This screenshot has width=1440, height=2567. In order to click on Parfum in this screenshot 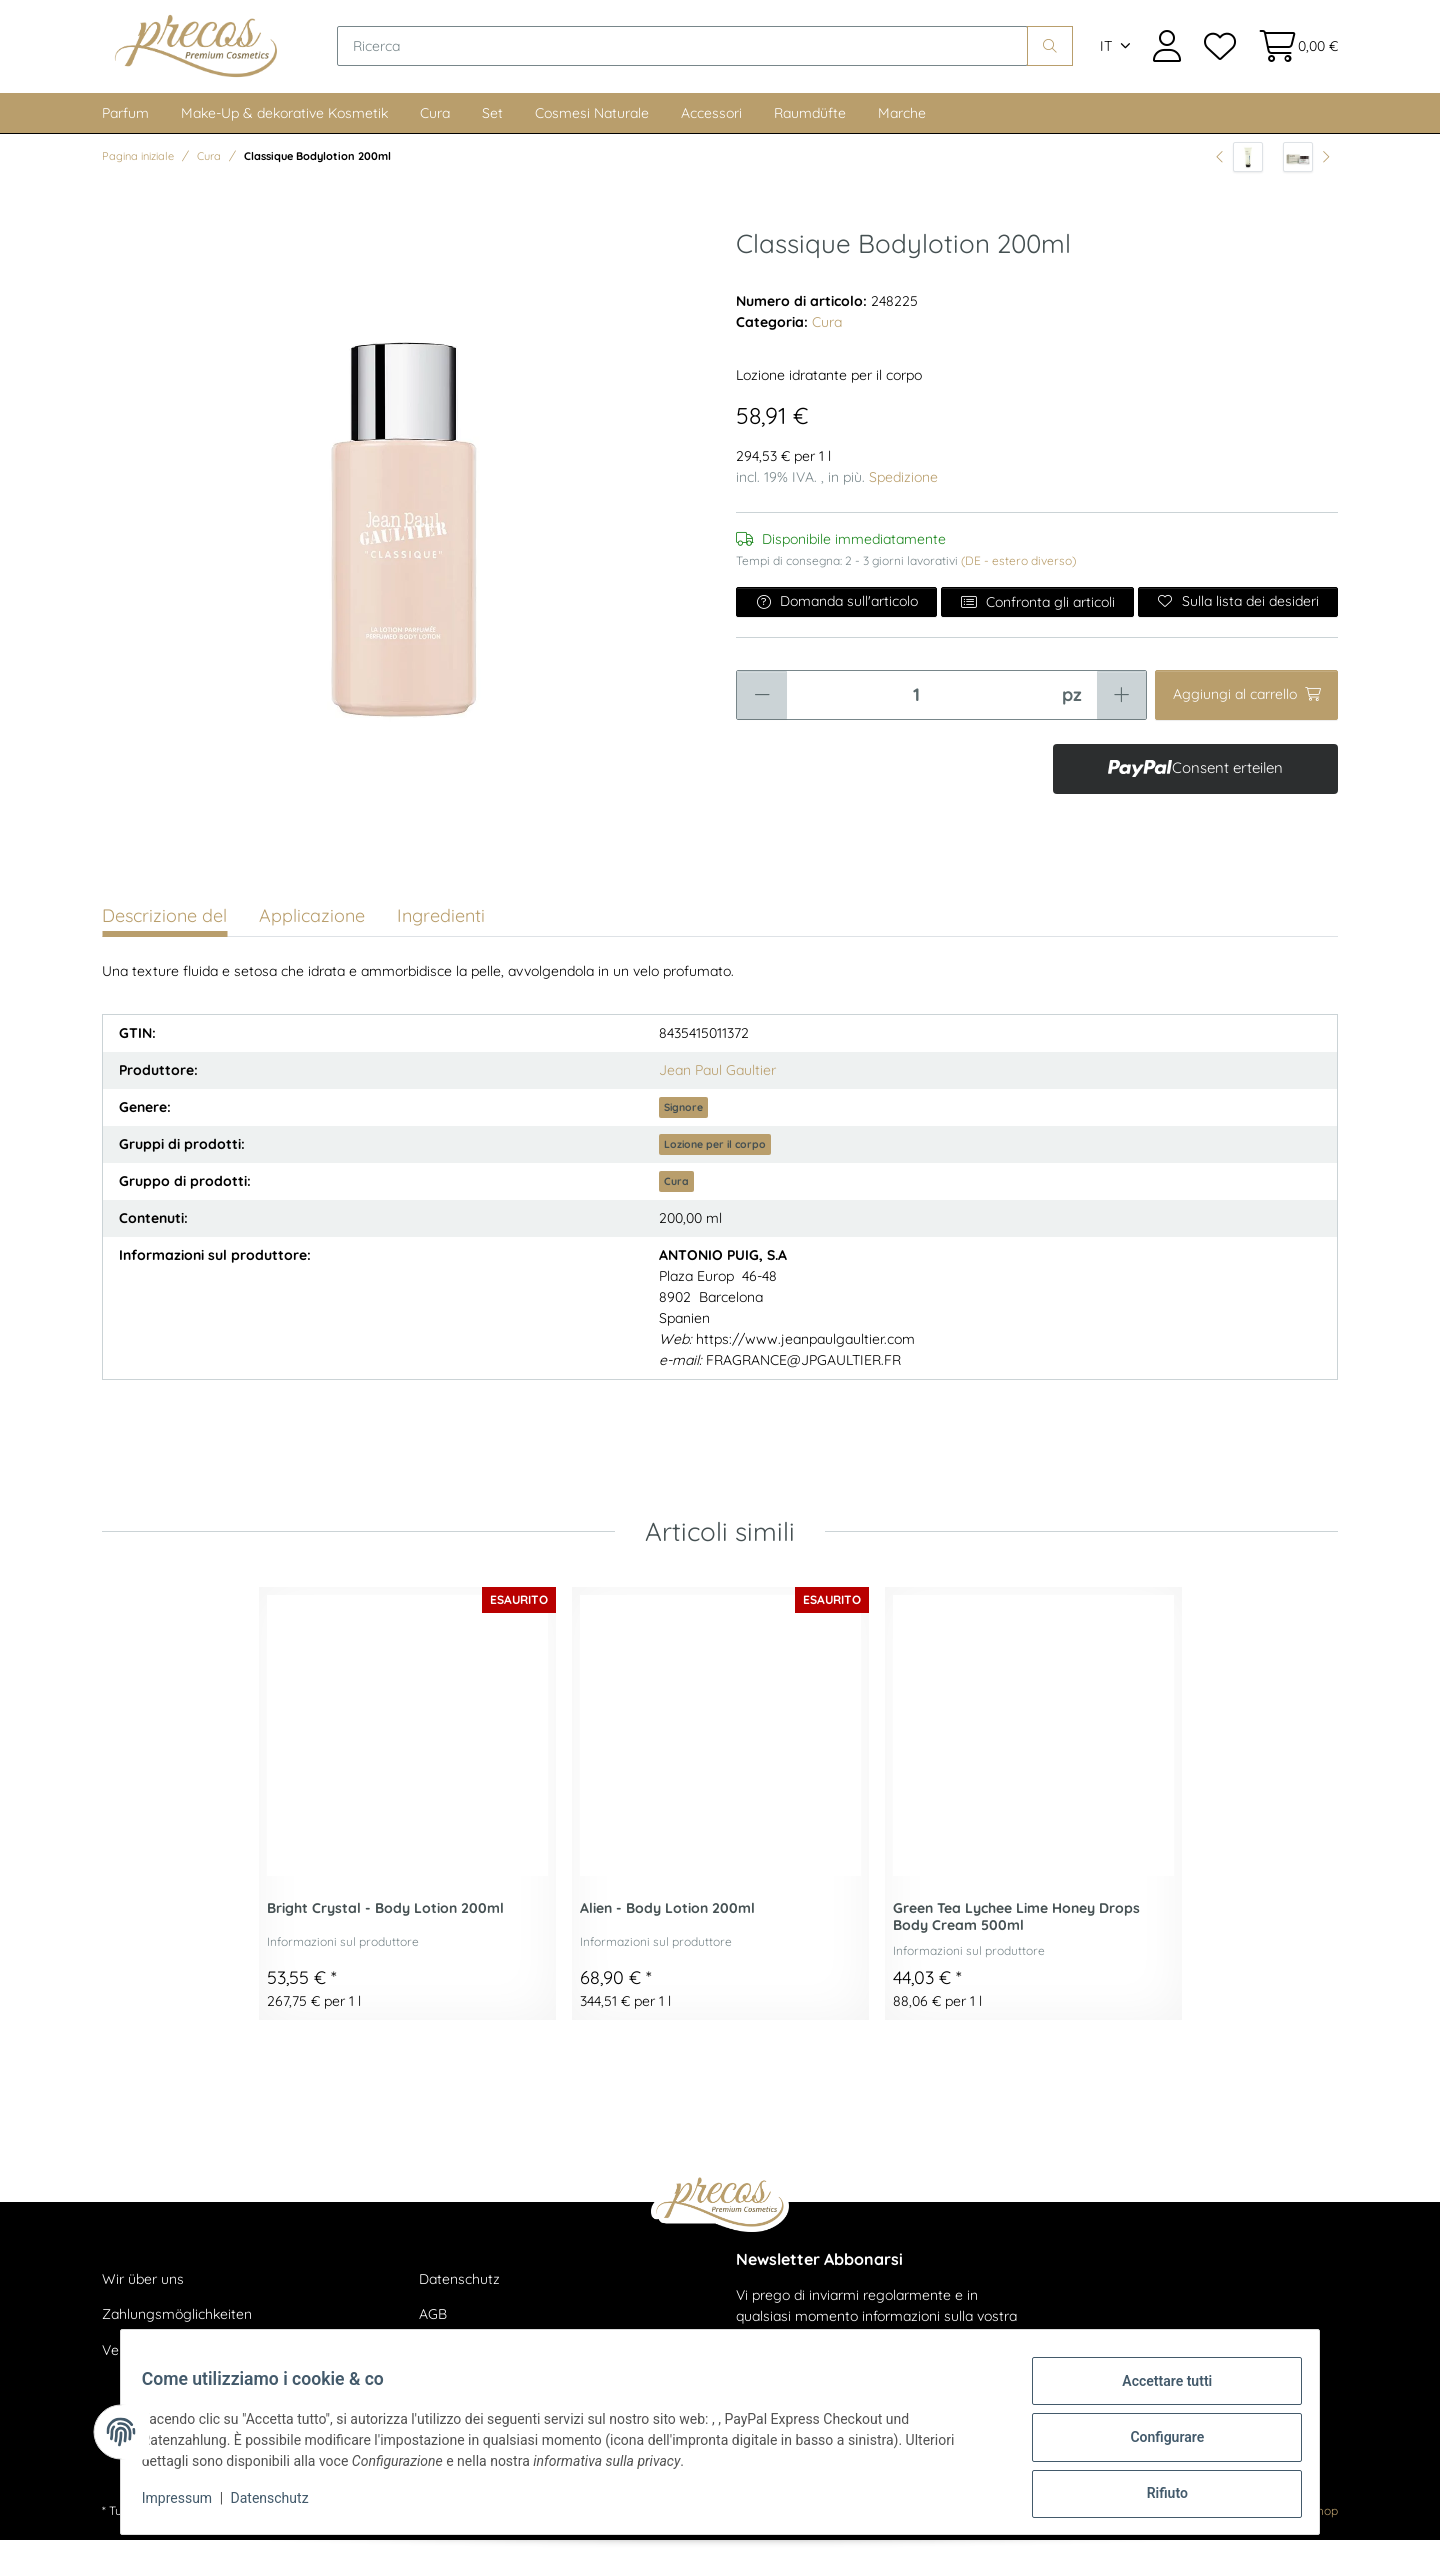, I will do `click(125, 139)`.